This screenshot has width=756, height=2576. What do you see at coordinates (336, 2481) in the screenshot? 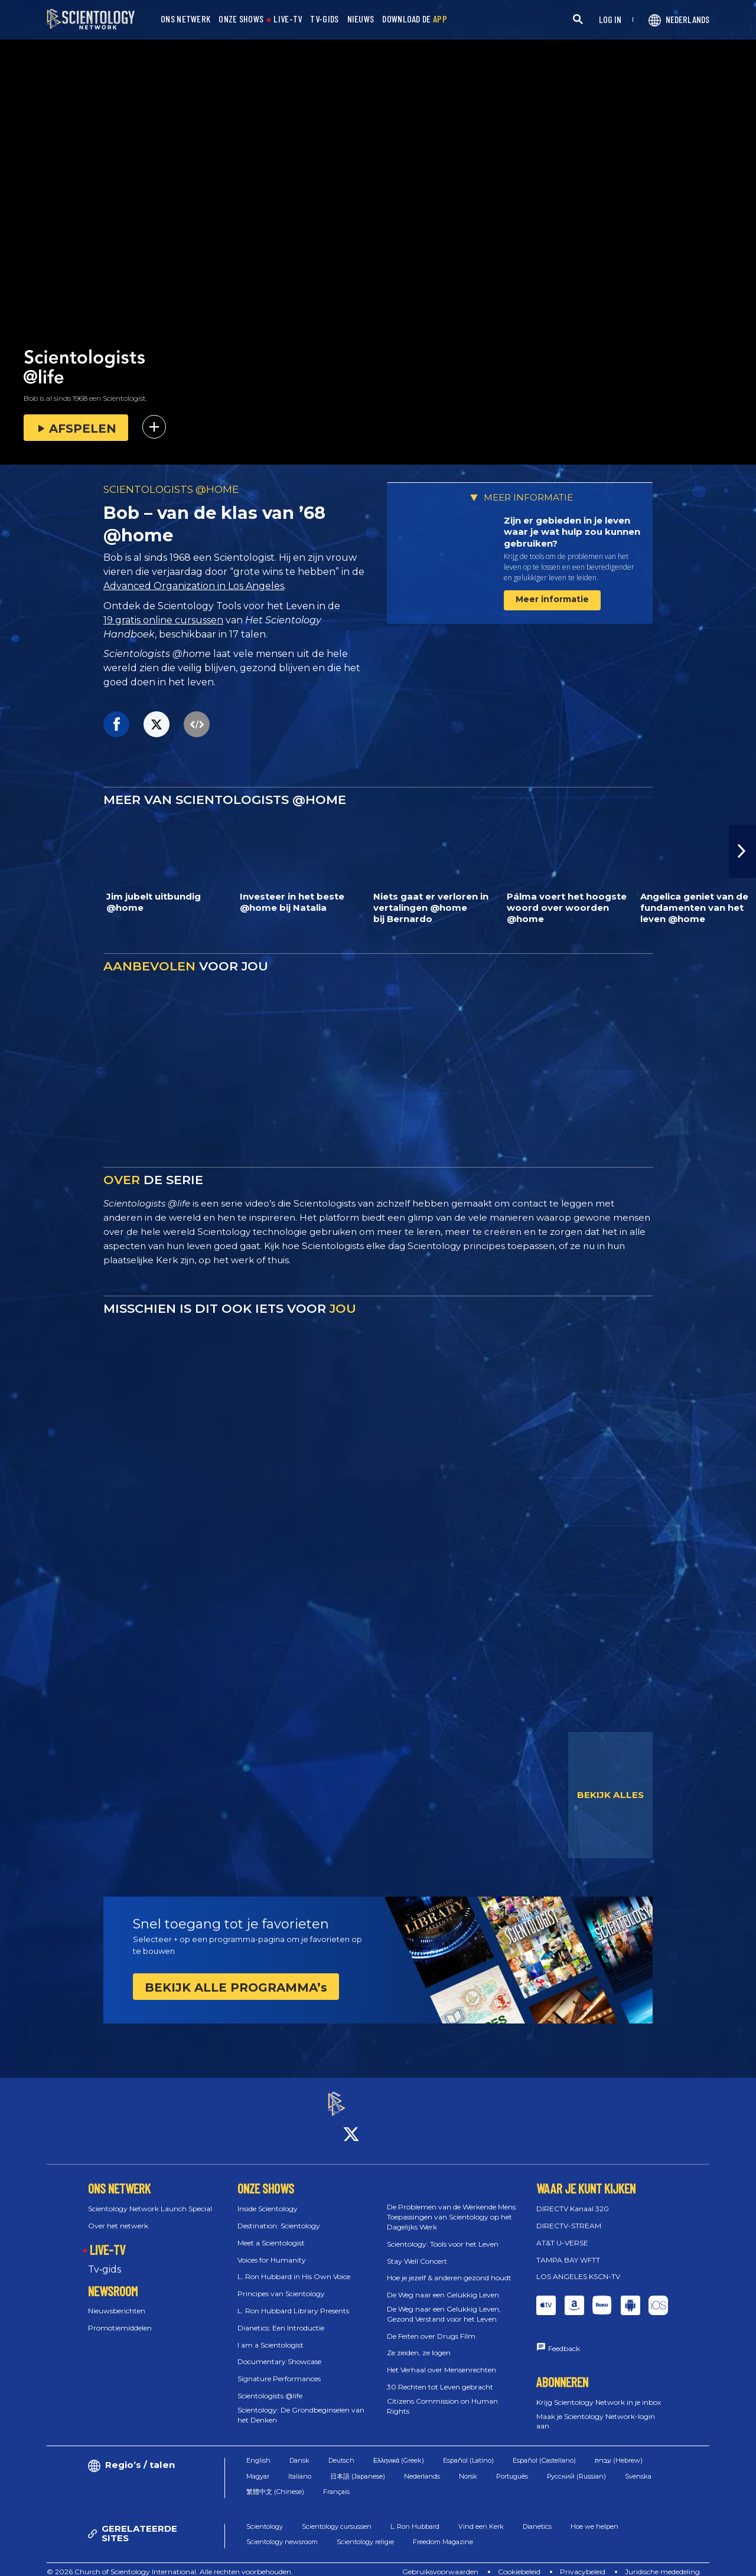
I see `Français` at bounding box center [336, 2481].